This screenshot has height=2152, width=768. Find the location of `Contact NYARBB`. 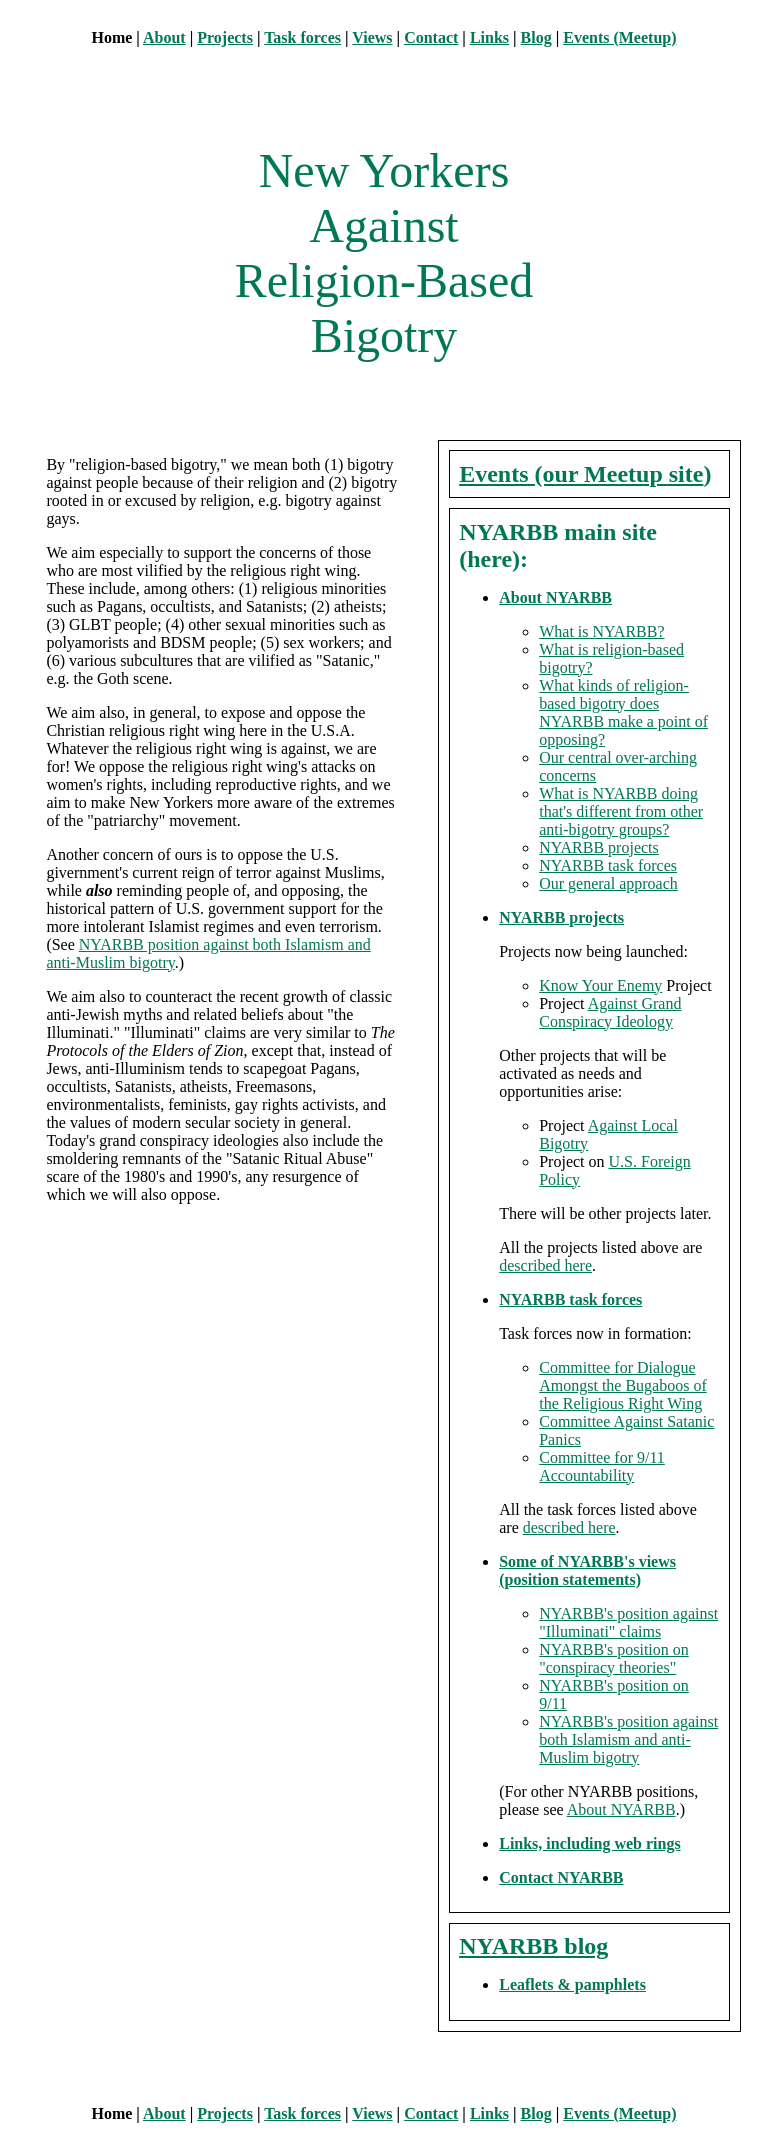

Contact NYARBB is located at coordinates (561, 1877).